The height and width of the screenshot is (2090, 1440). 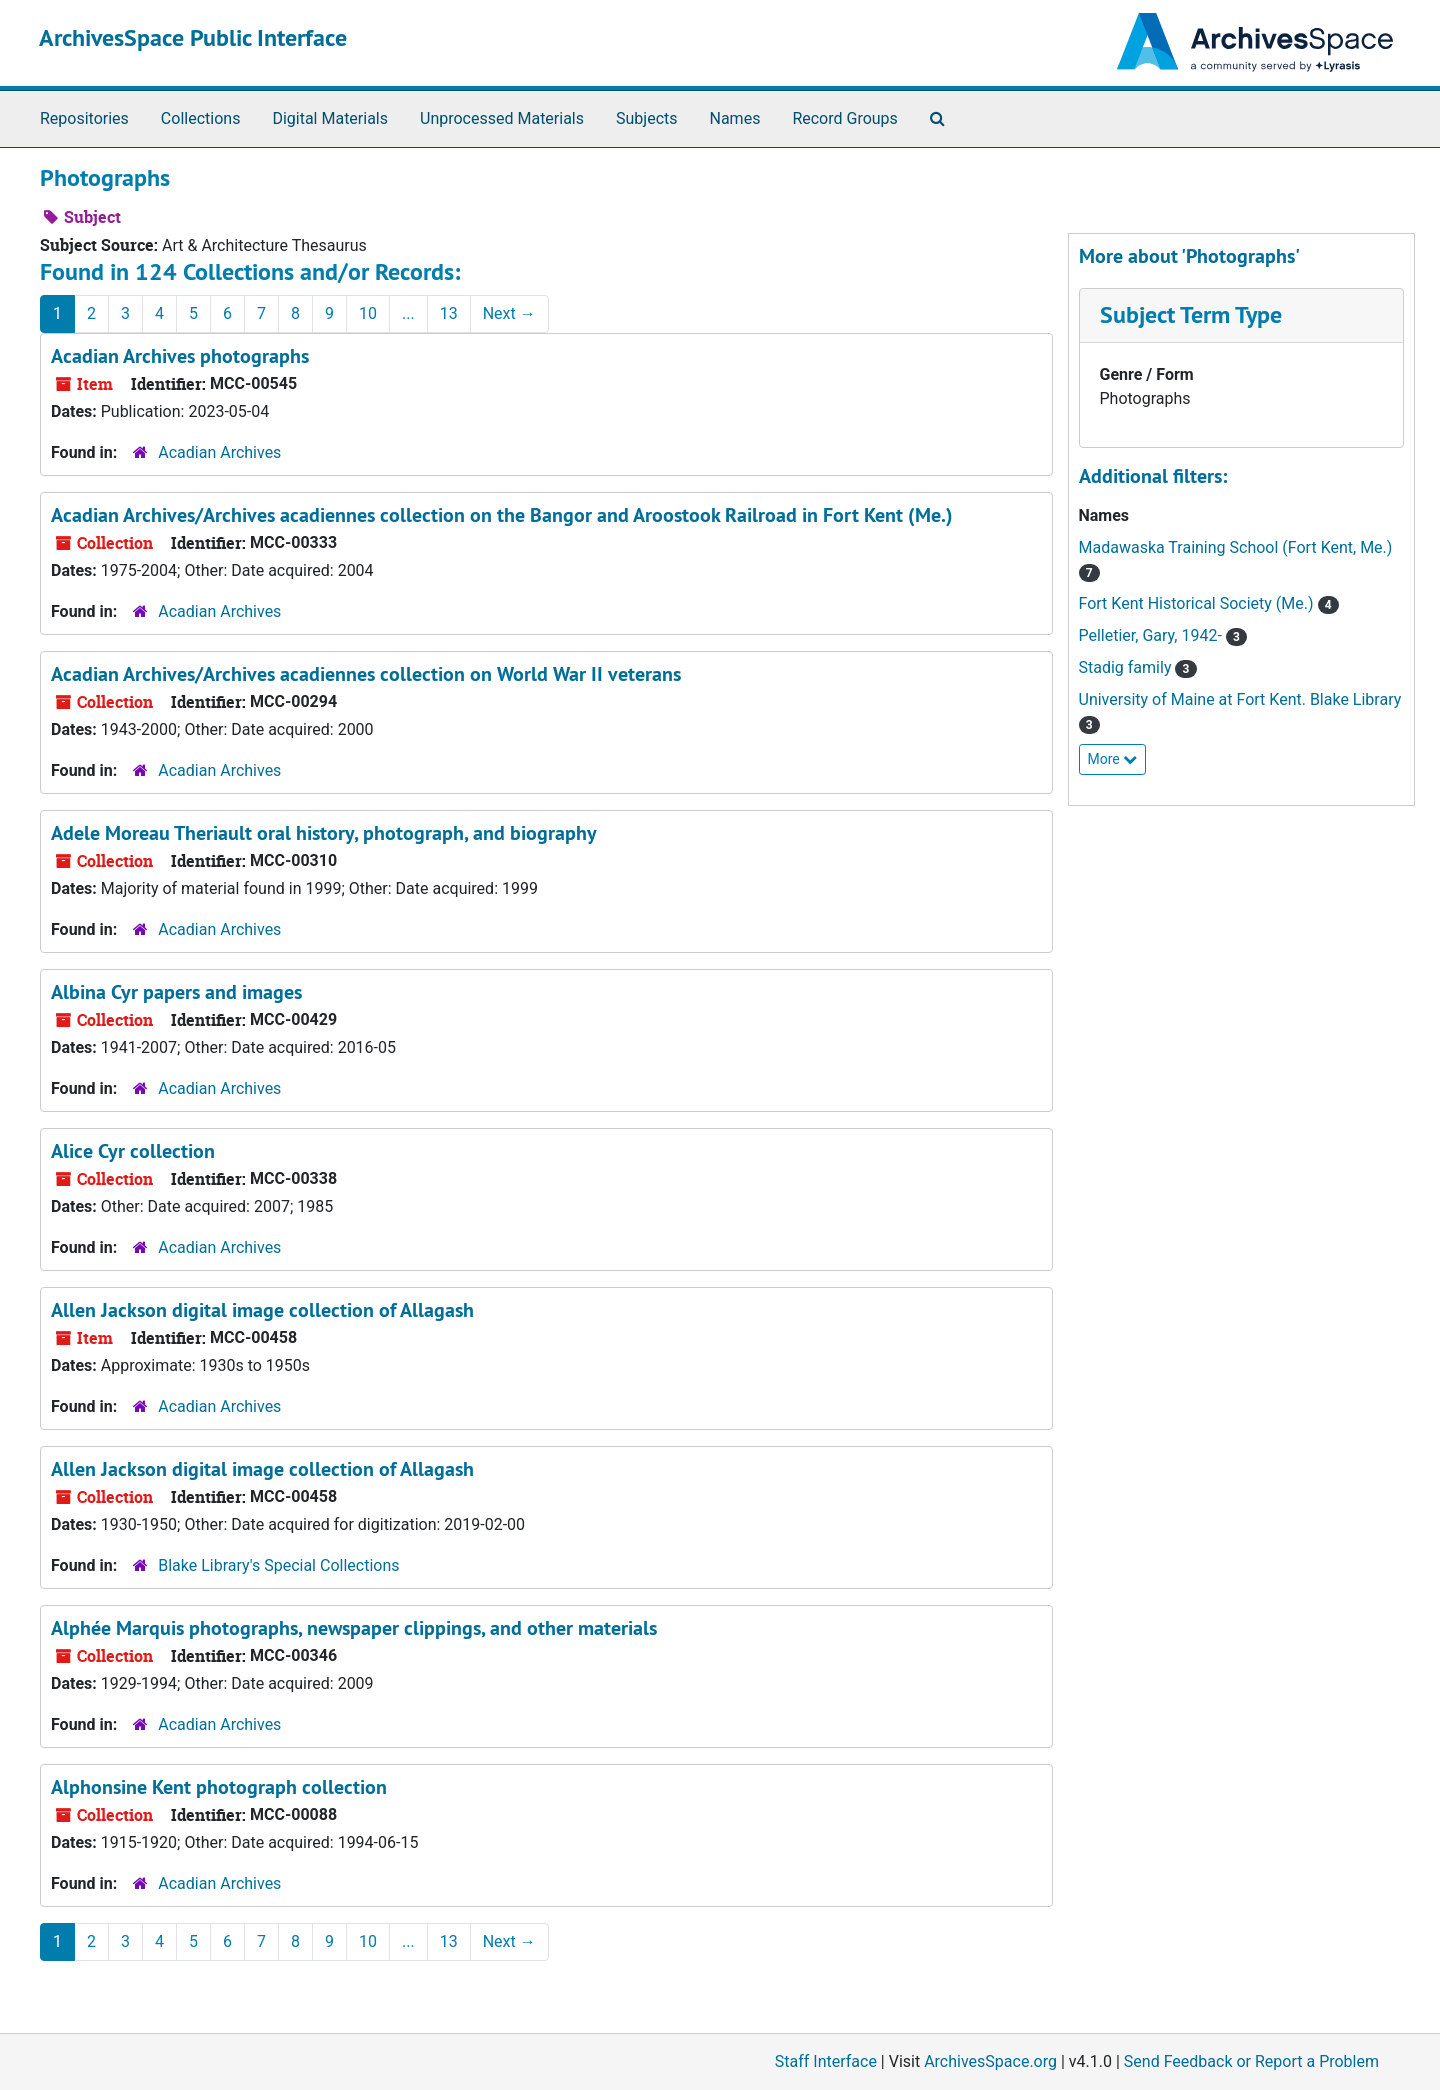 What do you see at coordinates (1127, 667) in the screenshot?
I see `Stadig family` at bounding box center [1127, 667].